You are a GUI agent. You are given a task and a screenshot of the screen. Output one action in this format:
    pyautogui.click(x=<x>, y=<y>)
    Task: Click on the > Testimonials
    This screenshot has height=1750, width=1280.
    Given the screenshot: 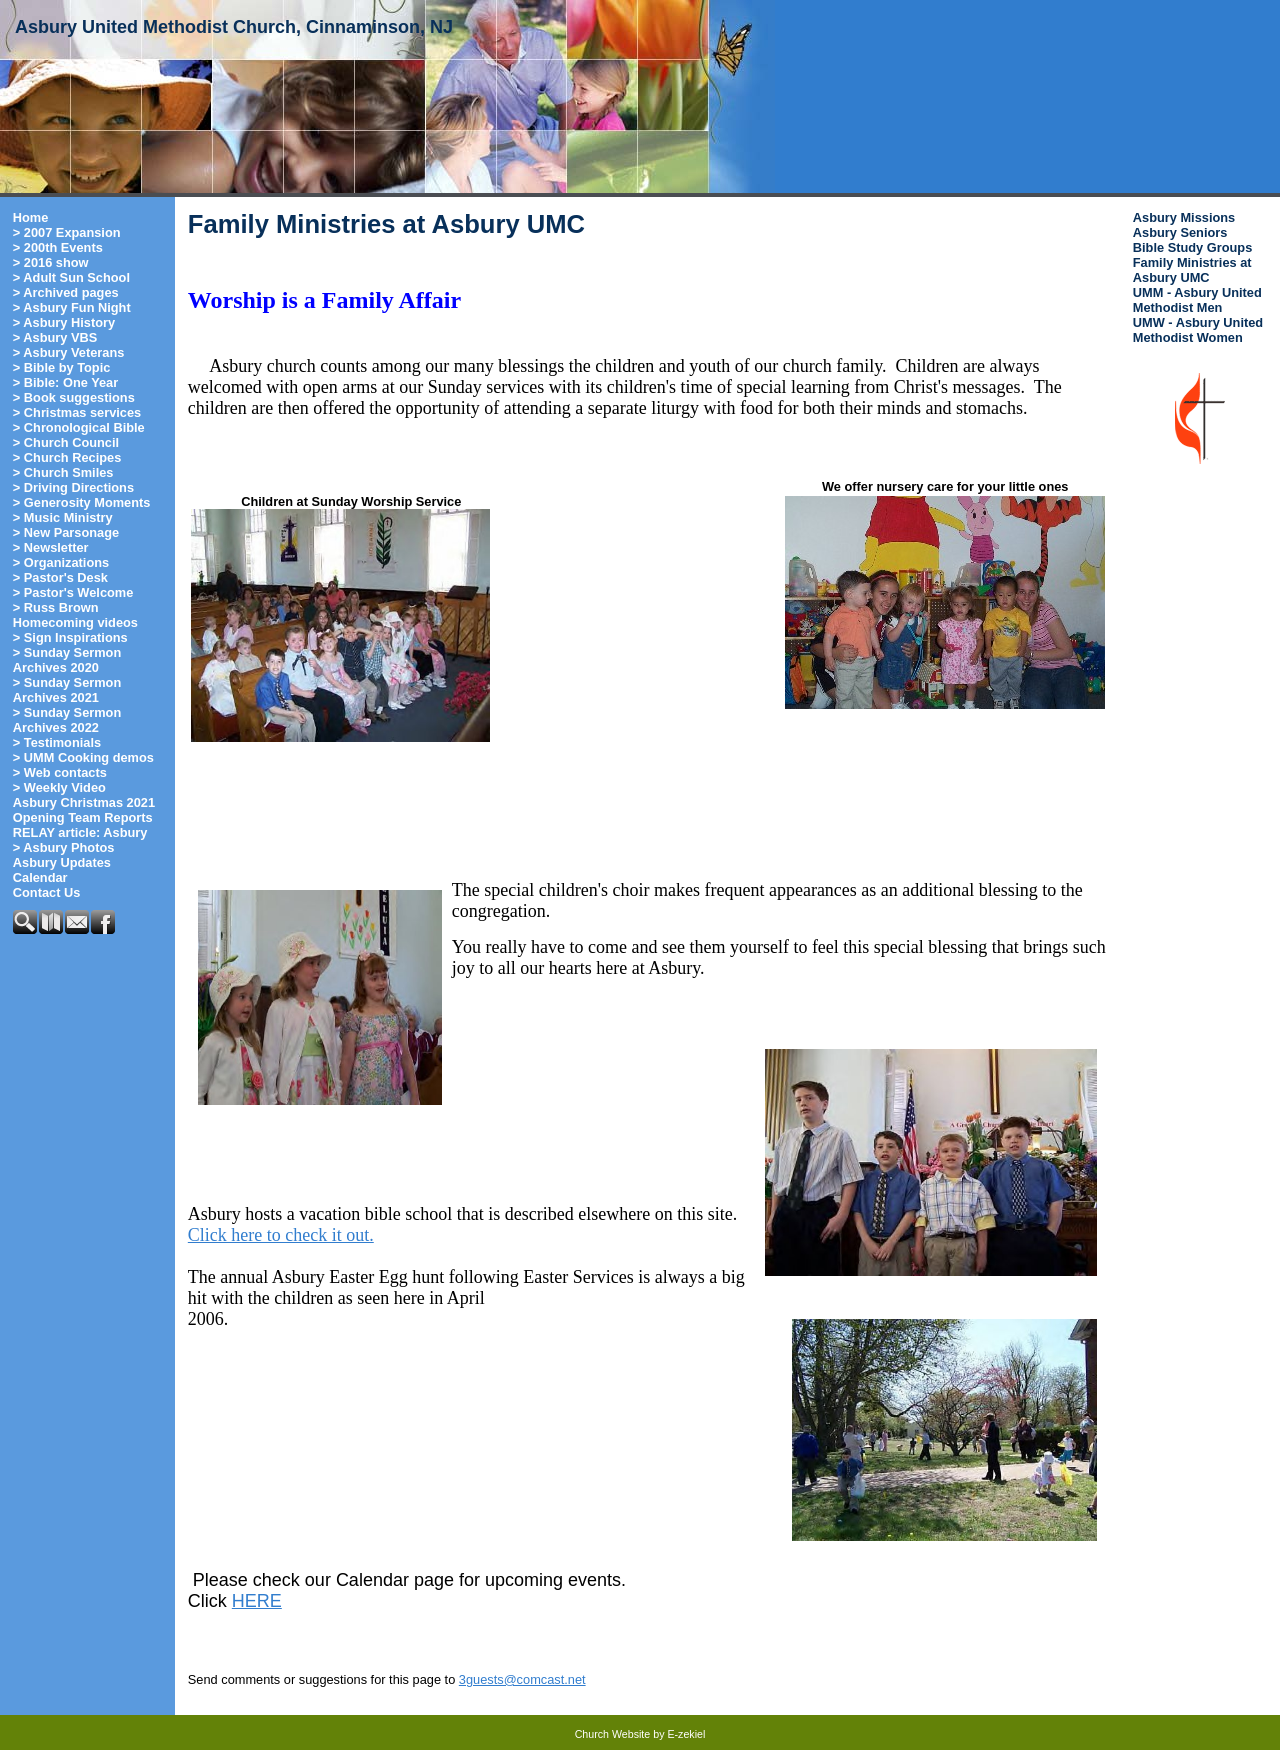 What is the action you would take?
    pyautogui.click(x=57, y=742)
    